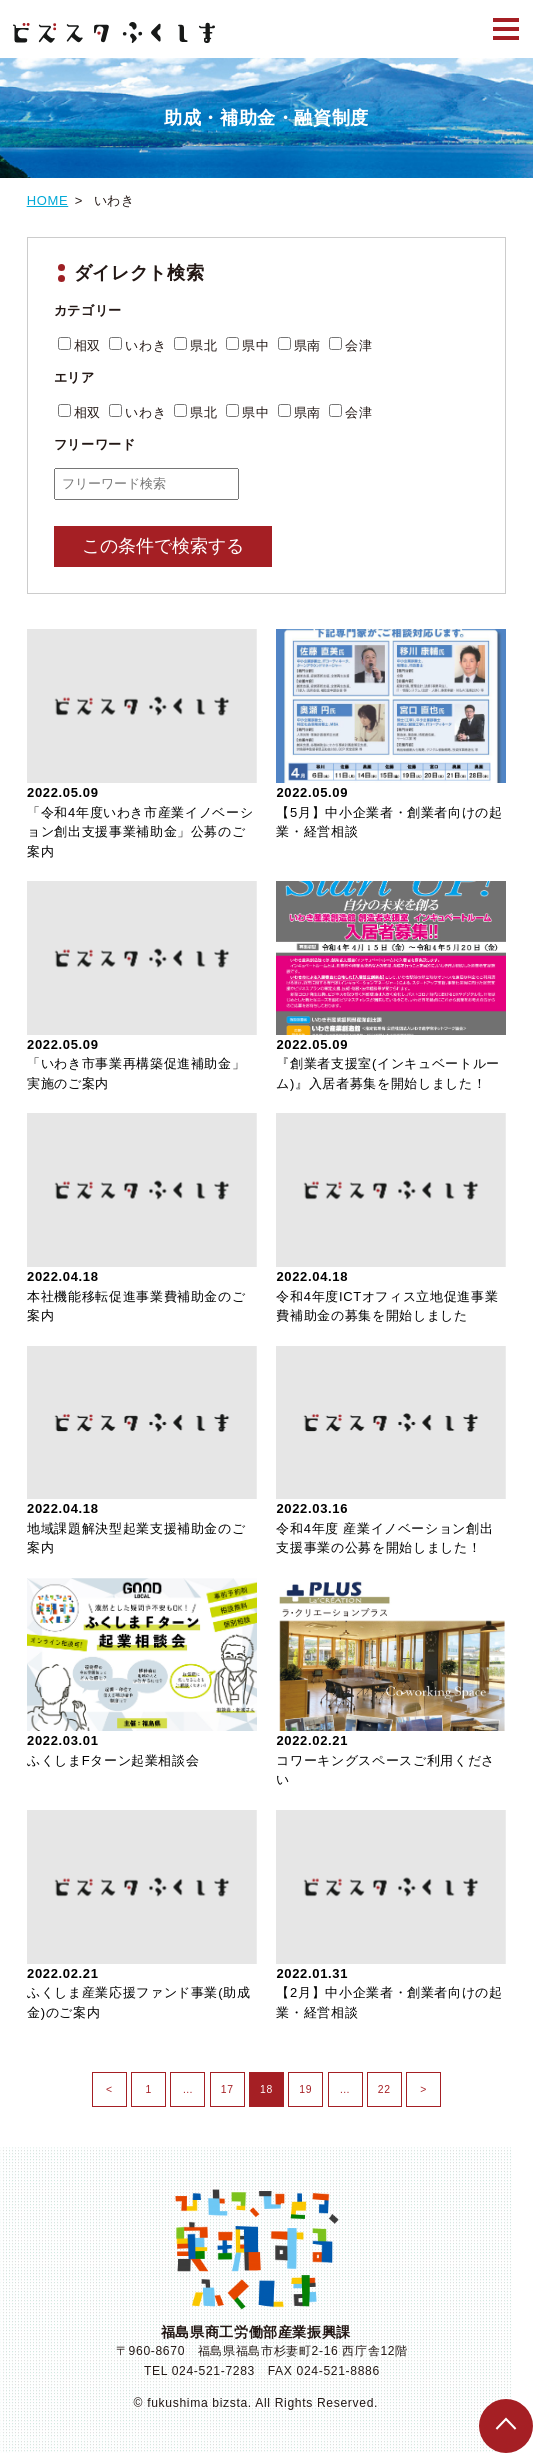 Image resolution: width=533 pixels, height=2453 pixels. I want to click on 県中, so click(247, 345).